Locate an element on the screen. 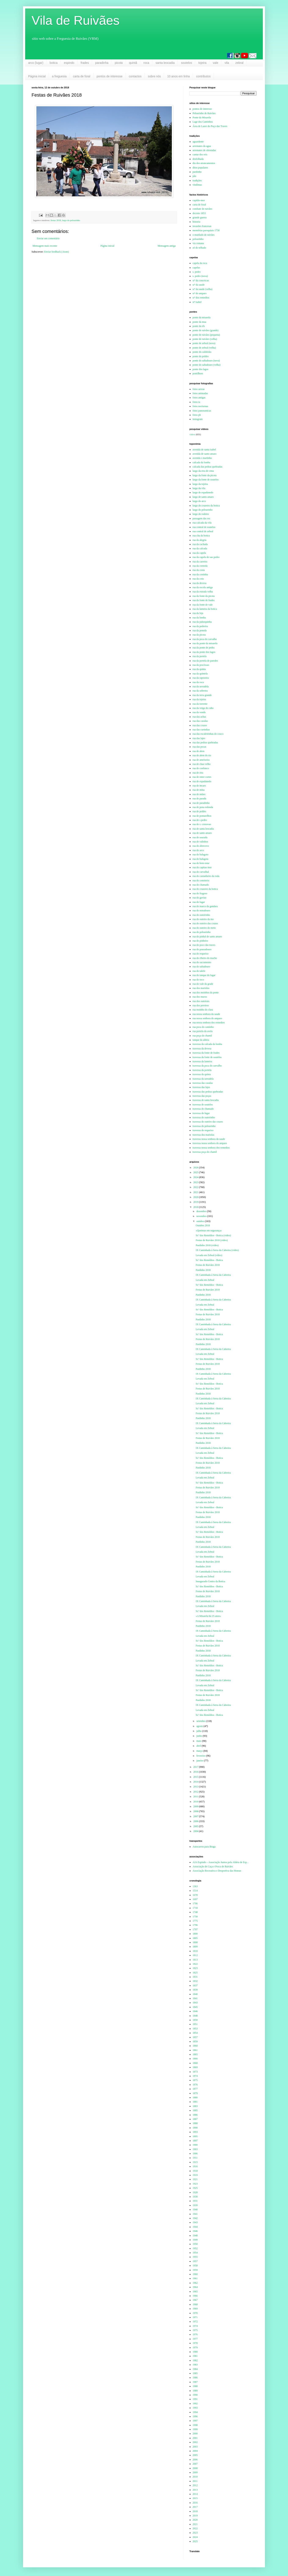 The width and height of the screenshot is (288, 2576). rua da carreira is located at coordinates (200, 561).